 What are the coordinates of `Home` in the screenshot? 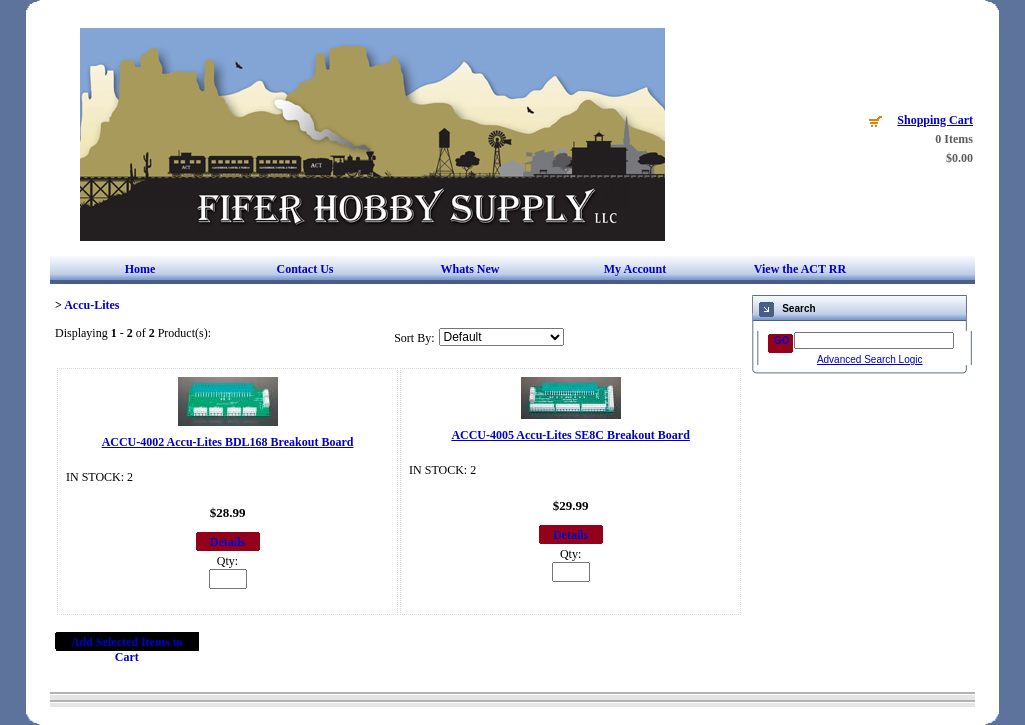 It's located at (140, 269).